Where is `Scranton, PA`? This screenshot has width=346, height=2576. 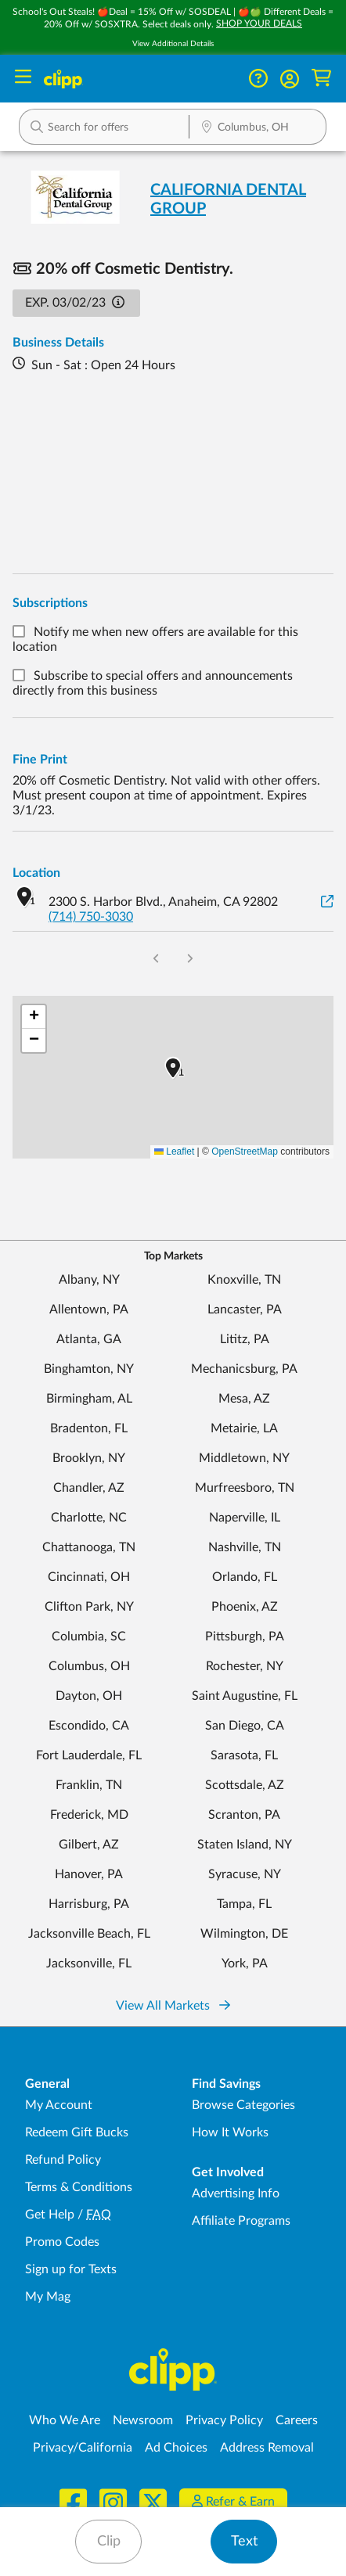
Scranton, PA is located at coordinates (244, 1815).